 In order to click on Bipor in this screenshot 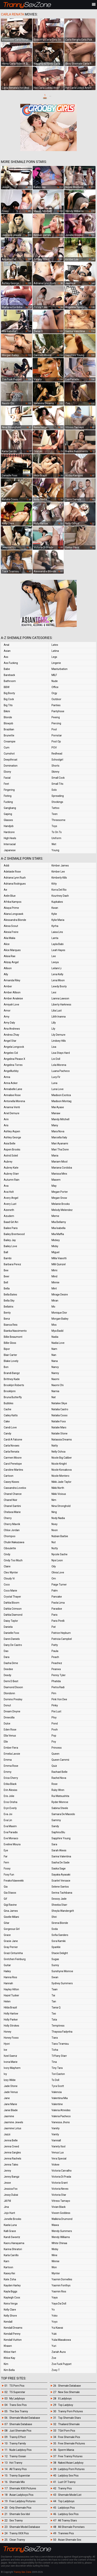, I will do `click(7, 1348)`.